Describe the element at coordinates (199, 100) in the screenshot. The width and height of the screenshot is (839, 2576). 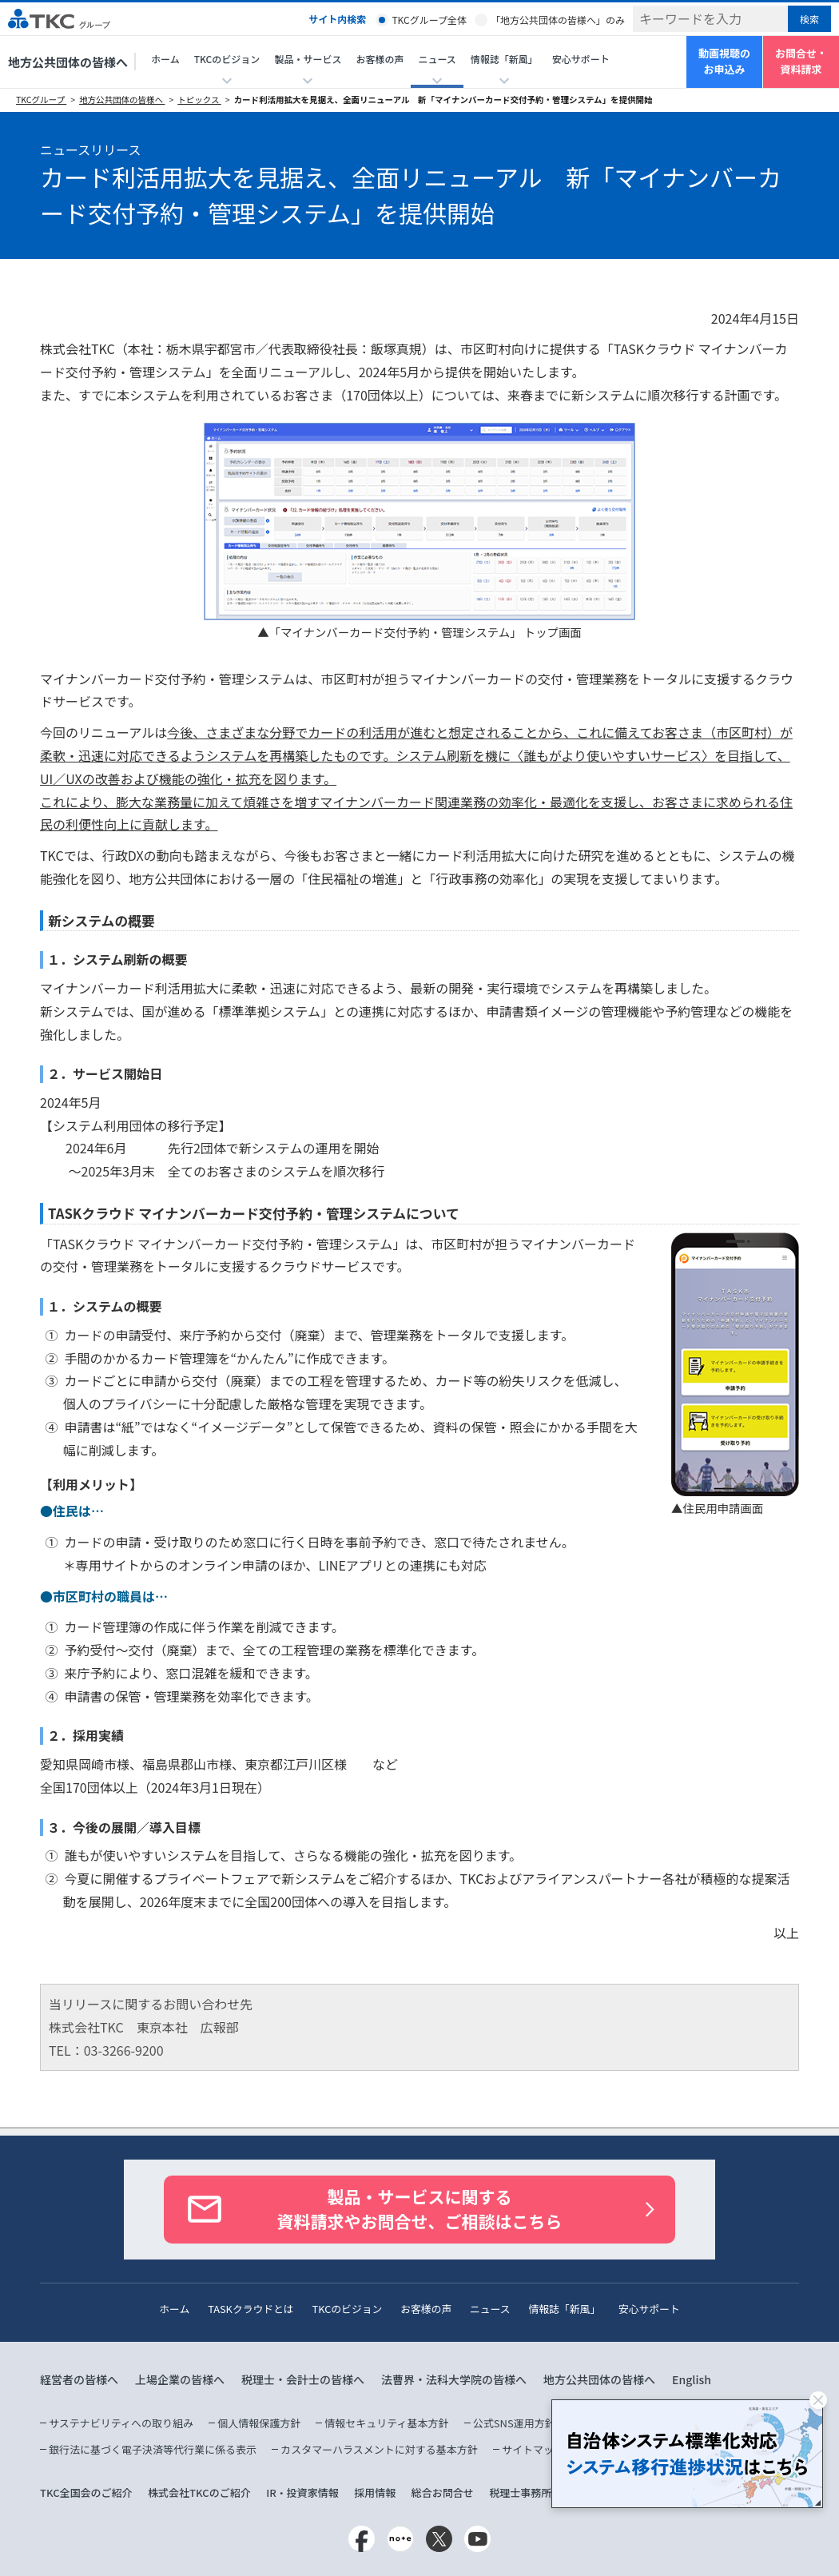
I see `トピックス` at that location.